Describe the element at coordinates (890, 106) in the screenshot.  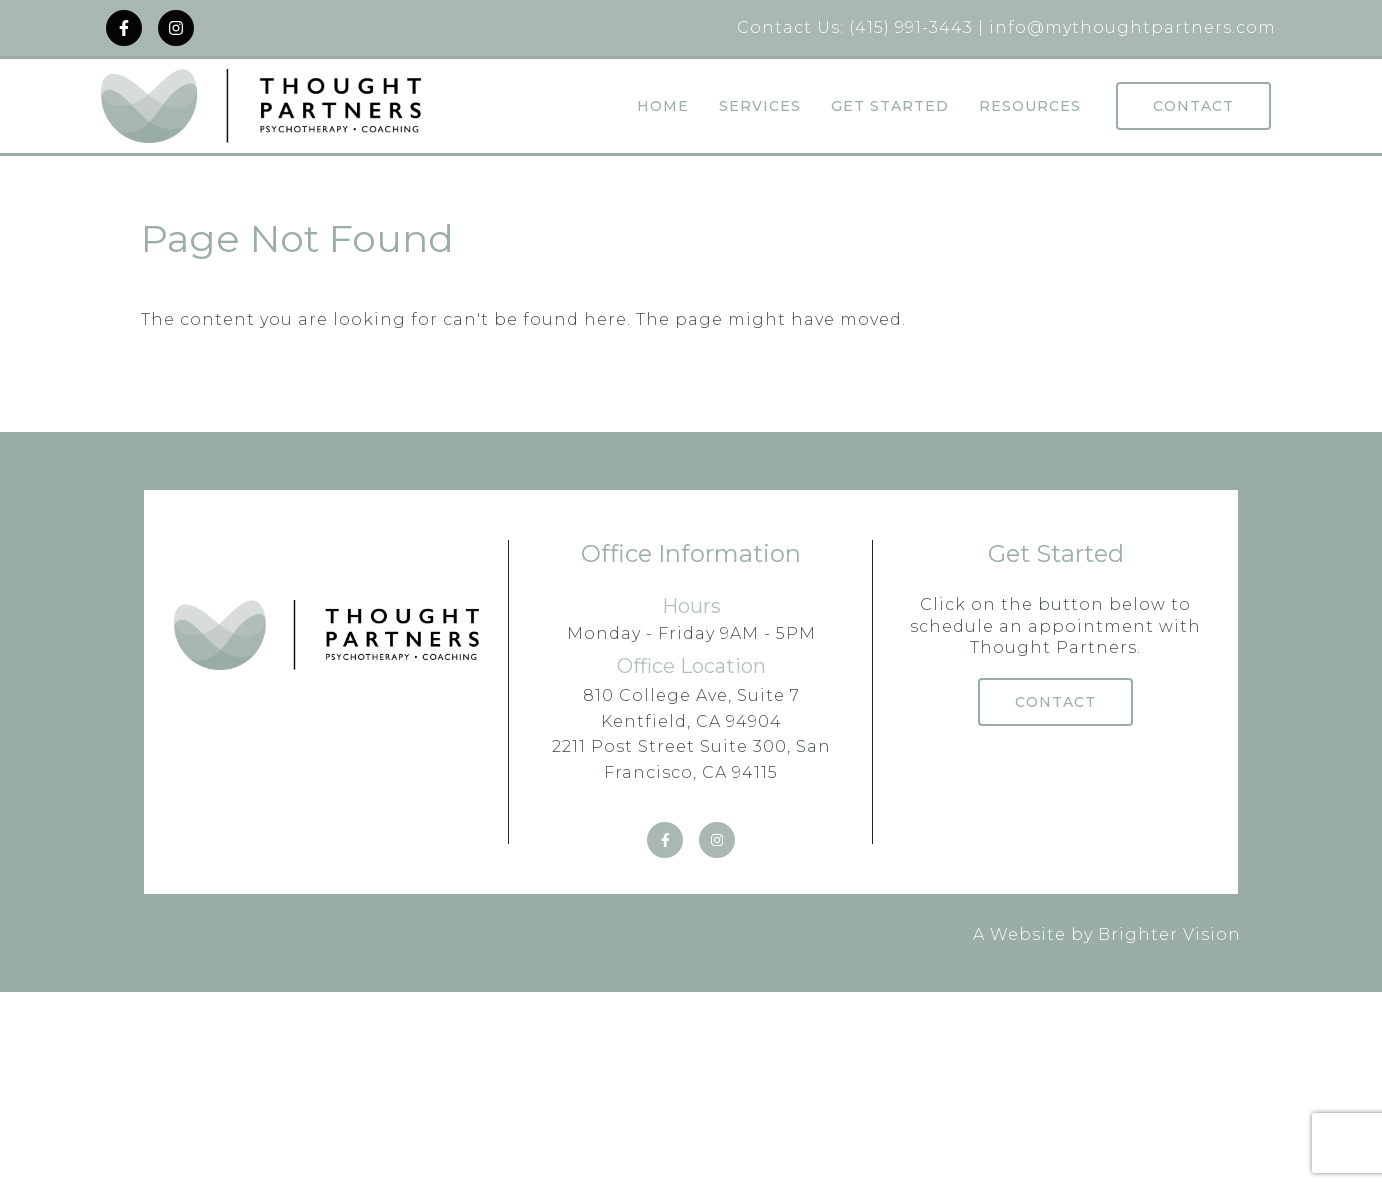
I see `Get Started` at that location.